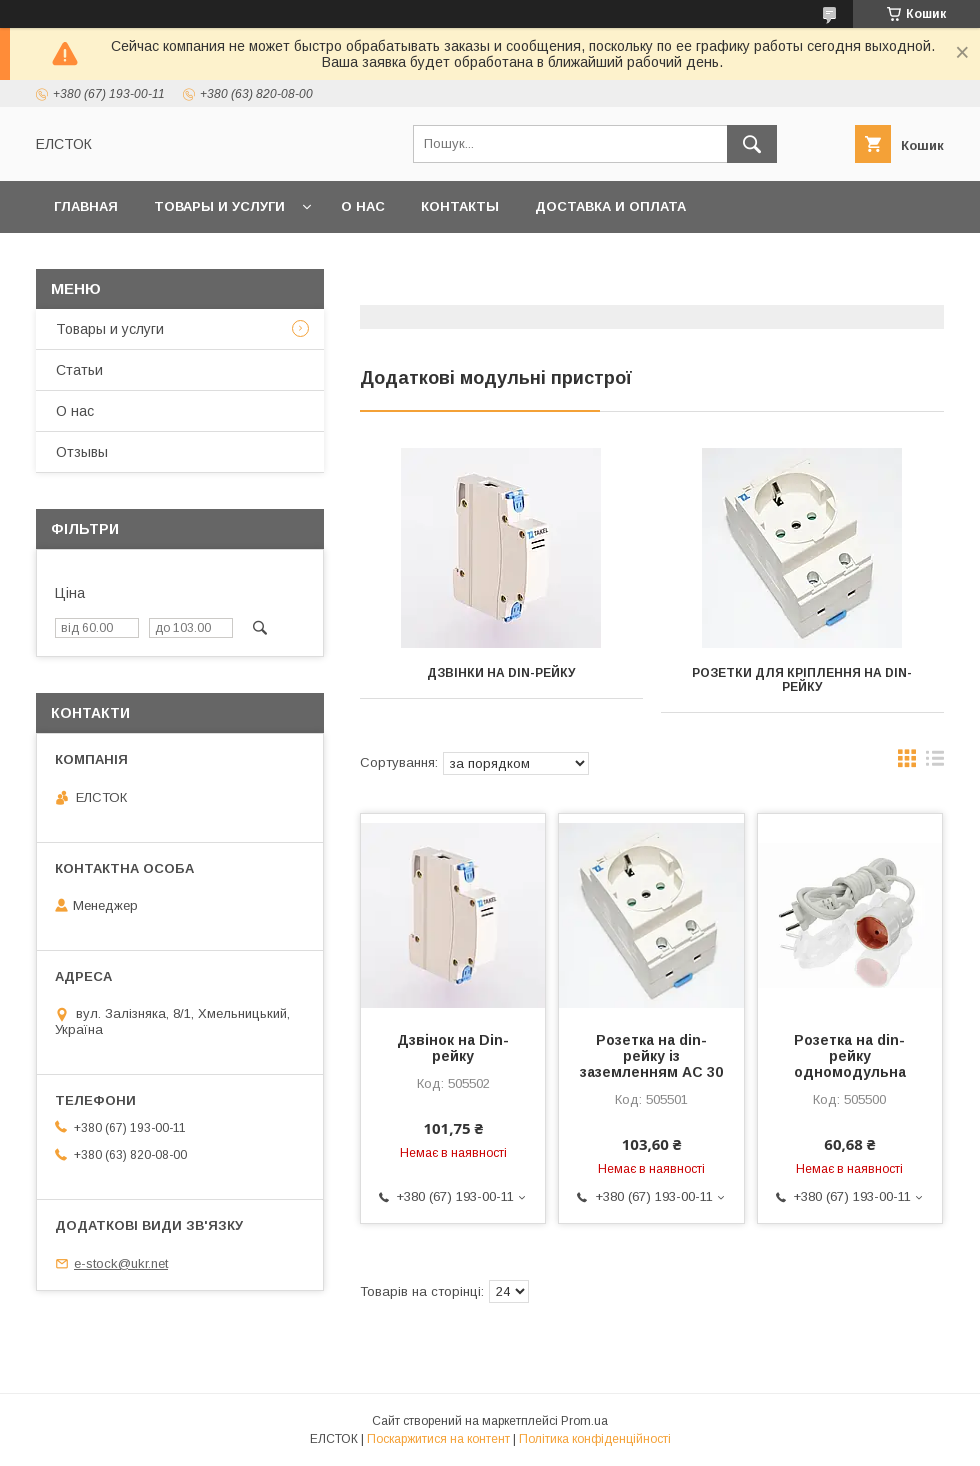 The height and width of the screenshot is (1466, 980). What do you see at coordinates (610, 206) in the screenshot?
I see `Доставка и оплата` at bounding box center [610, 206].